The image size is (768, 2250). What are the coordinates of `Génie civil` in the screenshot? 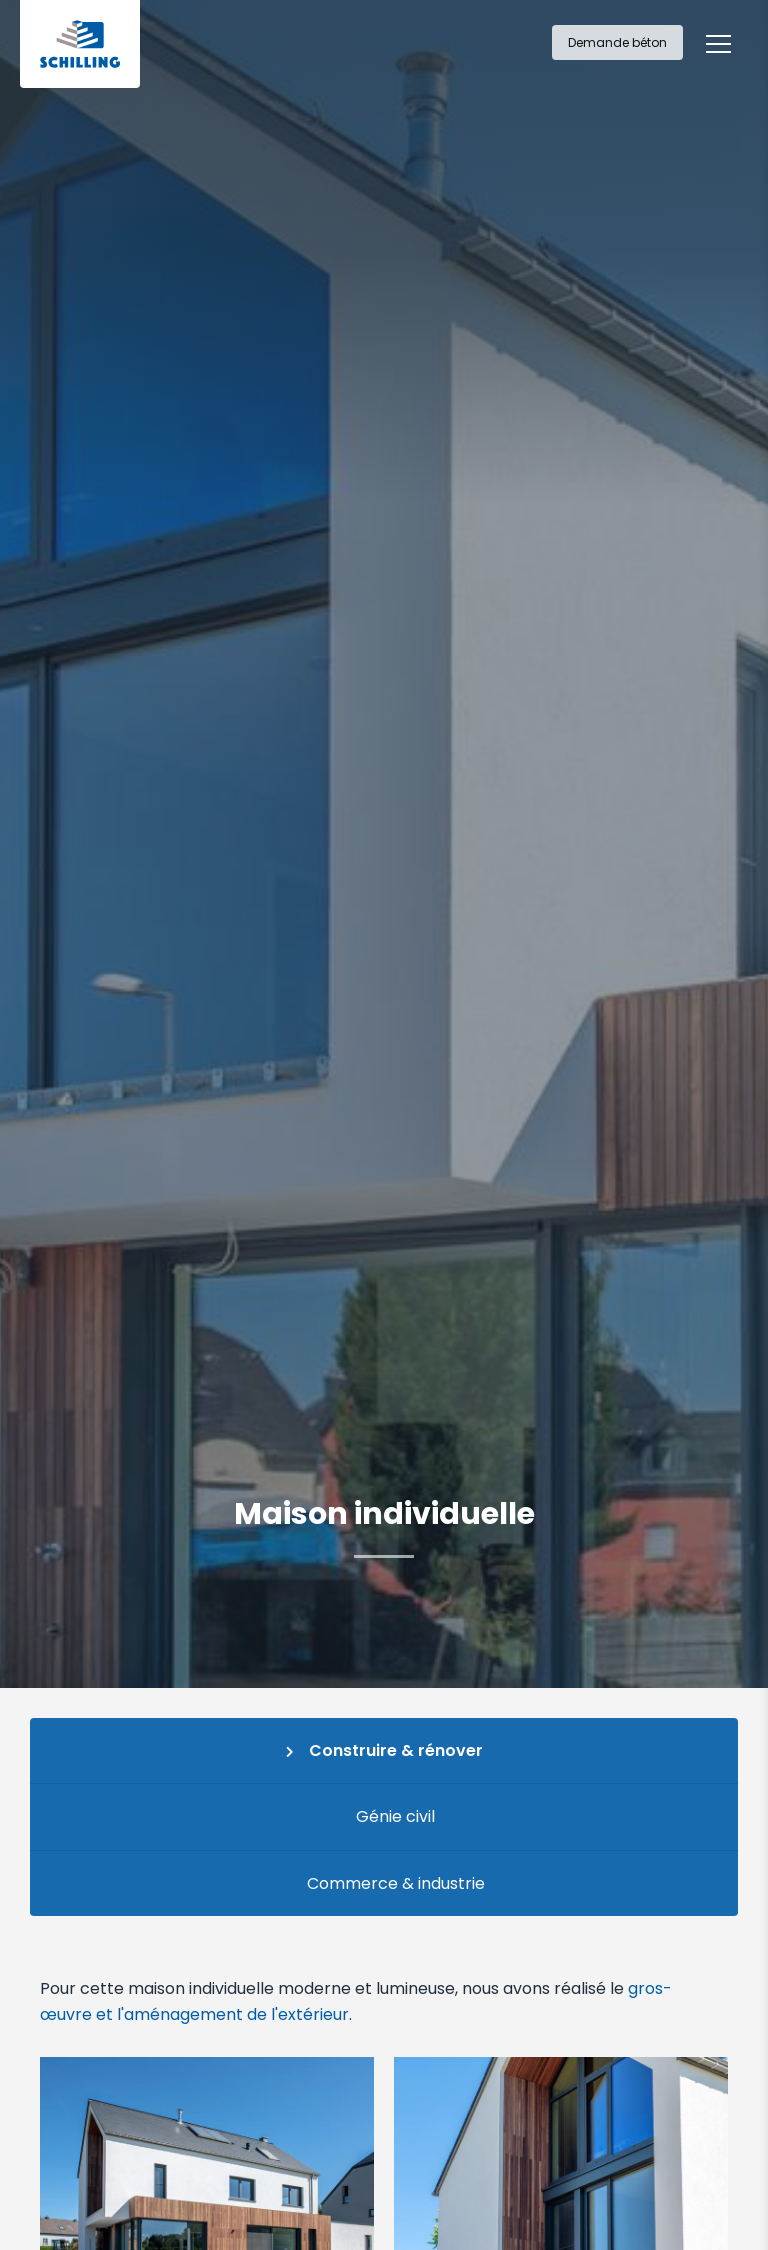 It's located at (395, 1816).